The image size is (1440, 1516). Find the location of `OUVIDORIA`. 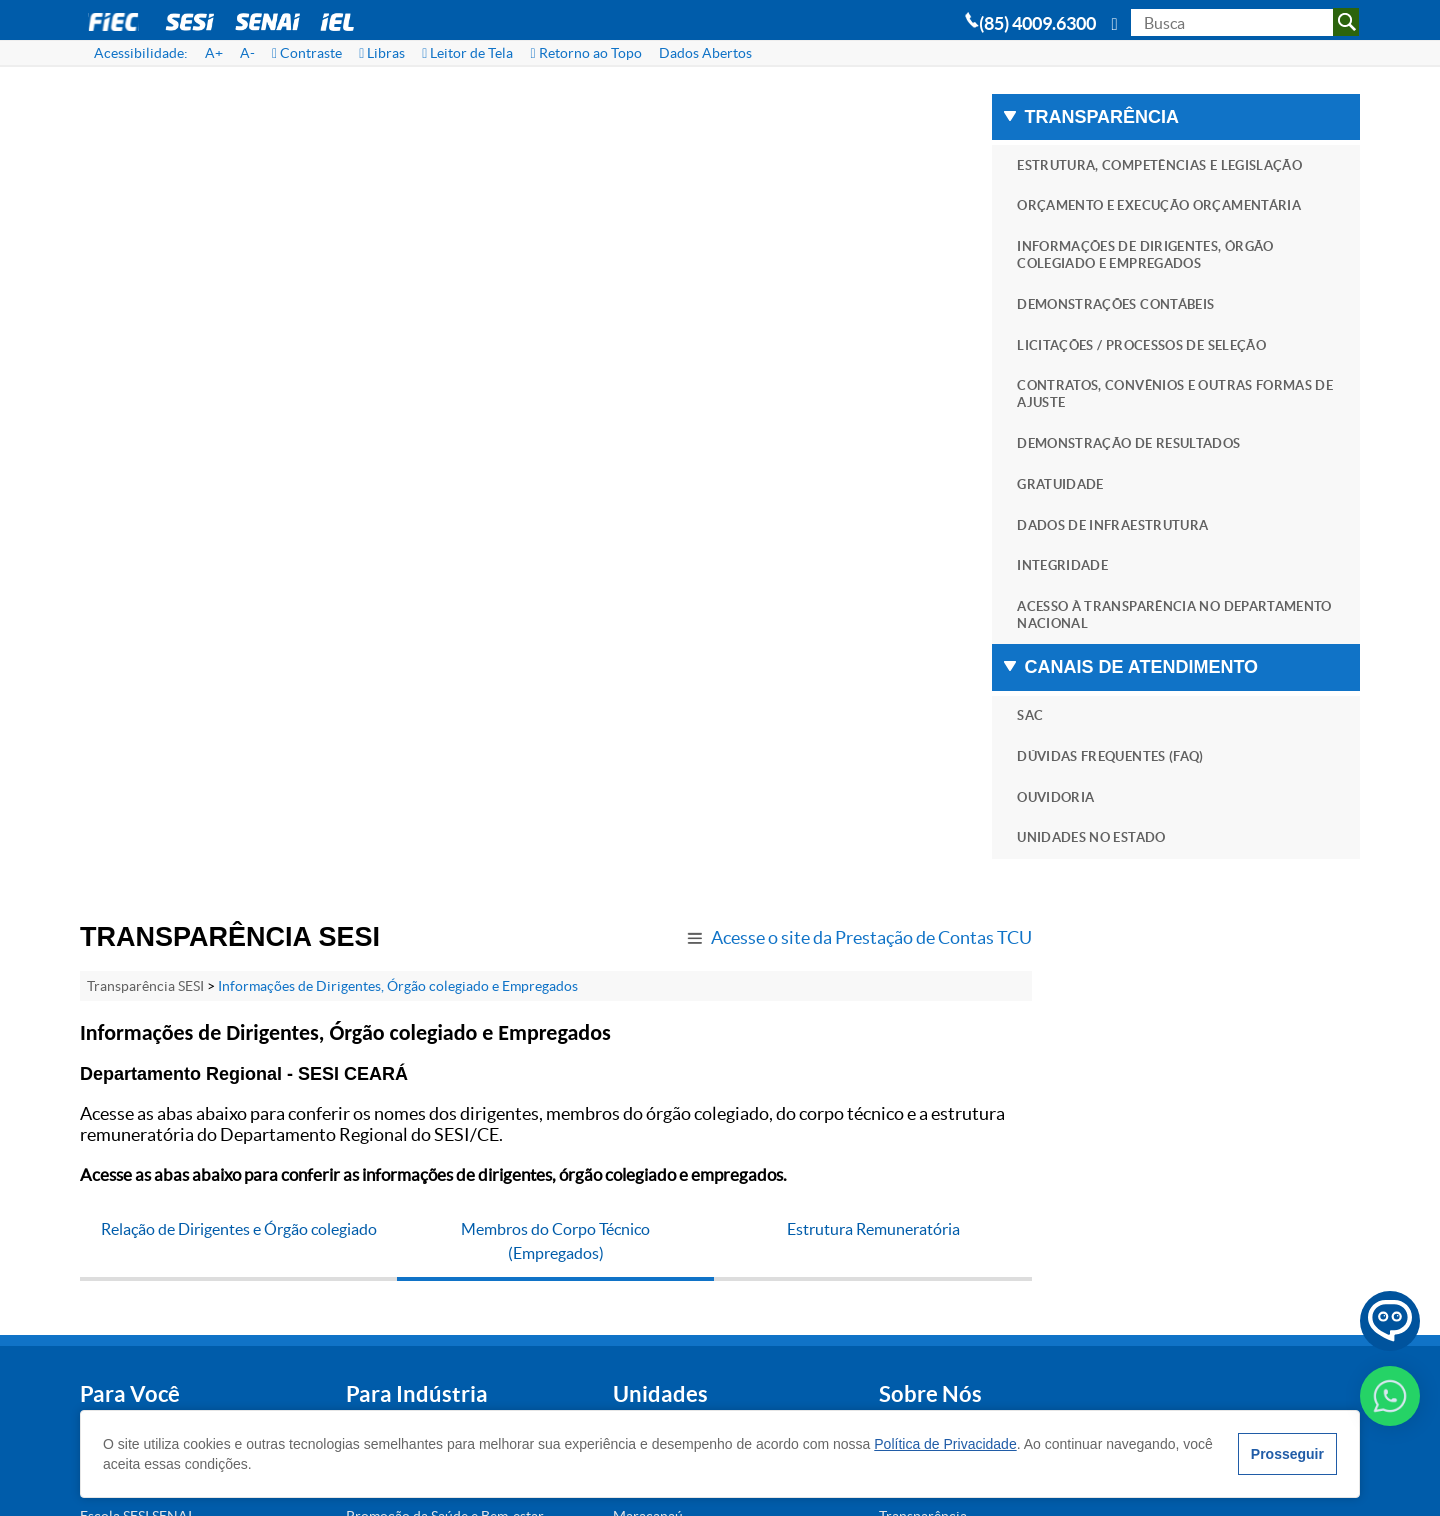

OUVIDORIA is located at coordinates (1104, 839).